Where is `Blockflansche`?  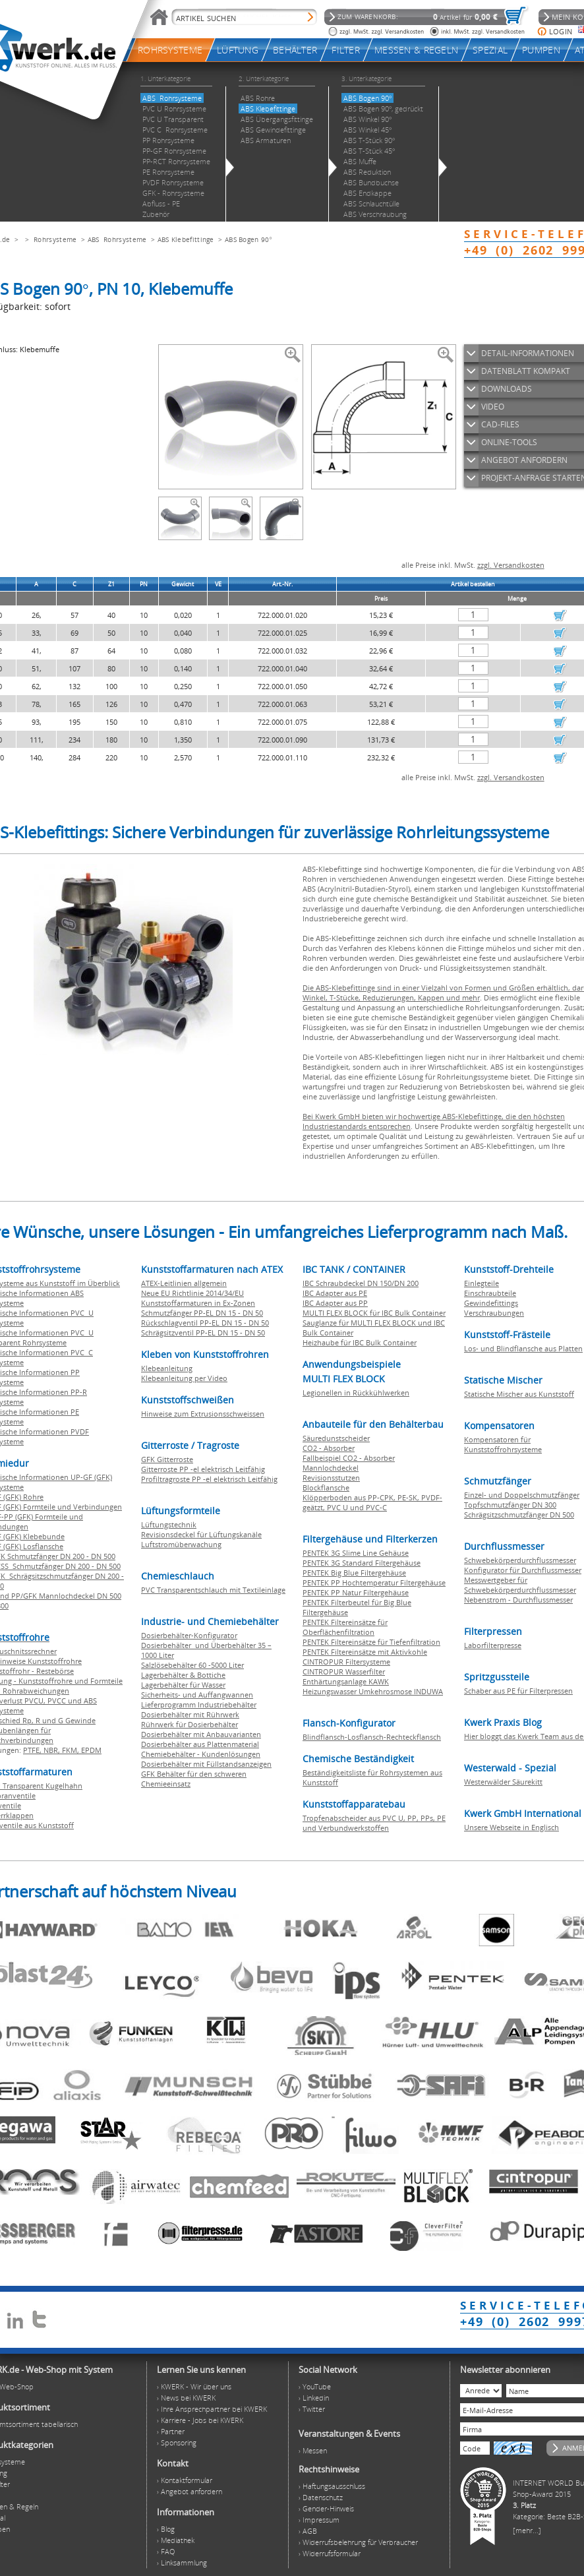
Blockflansche is located at coordinates (326, 1487).